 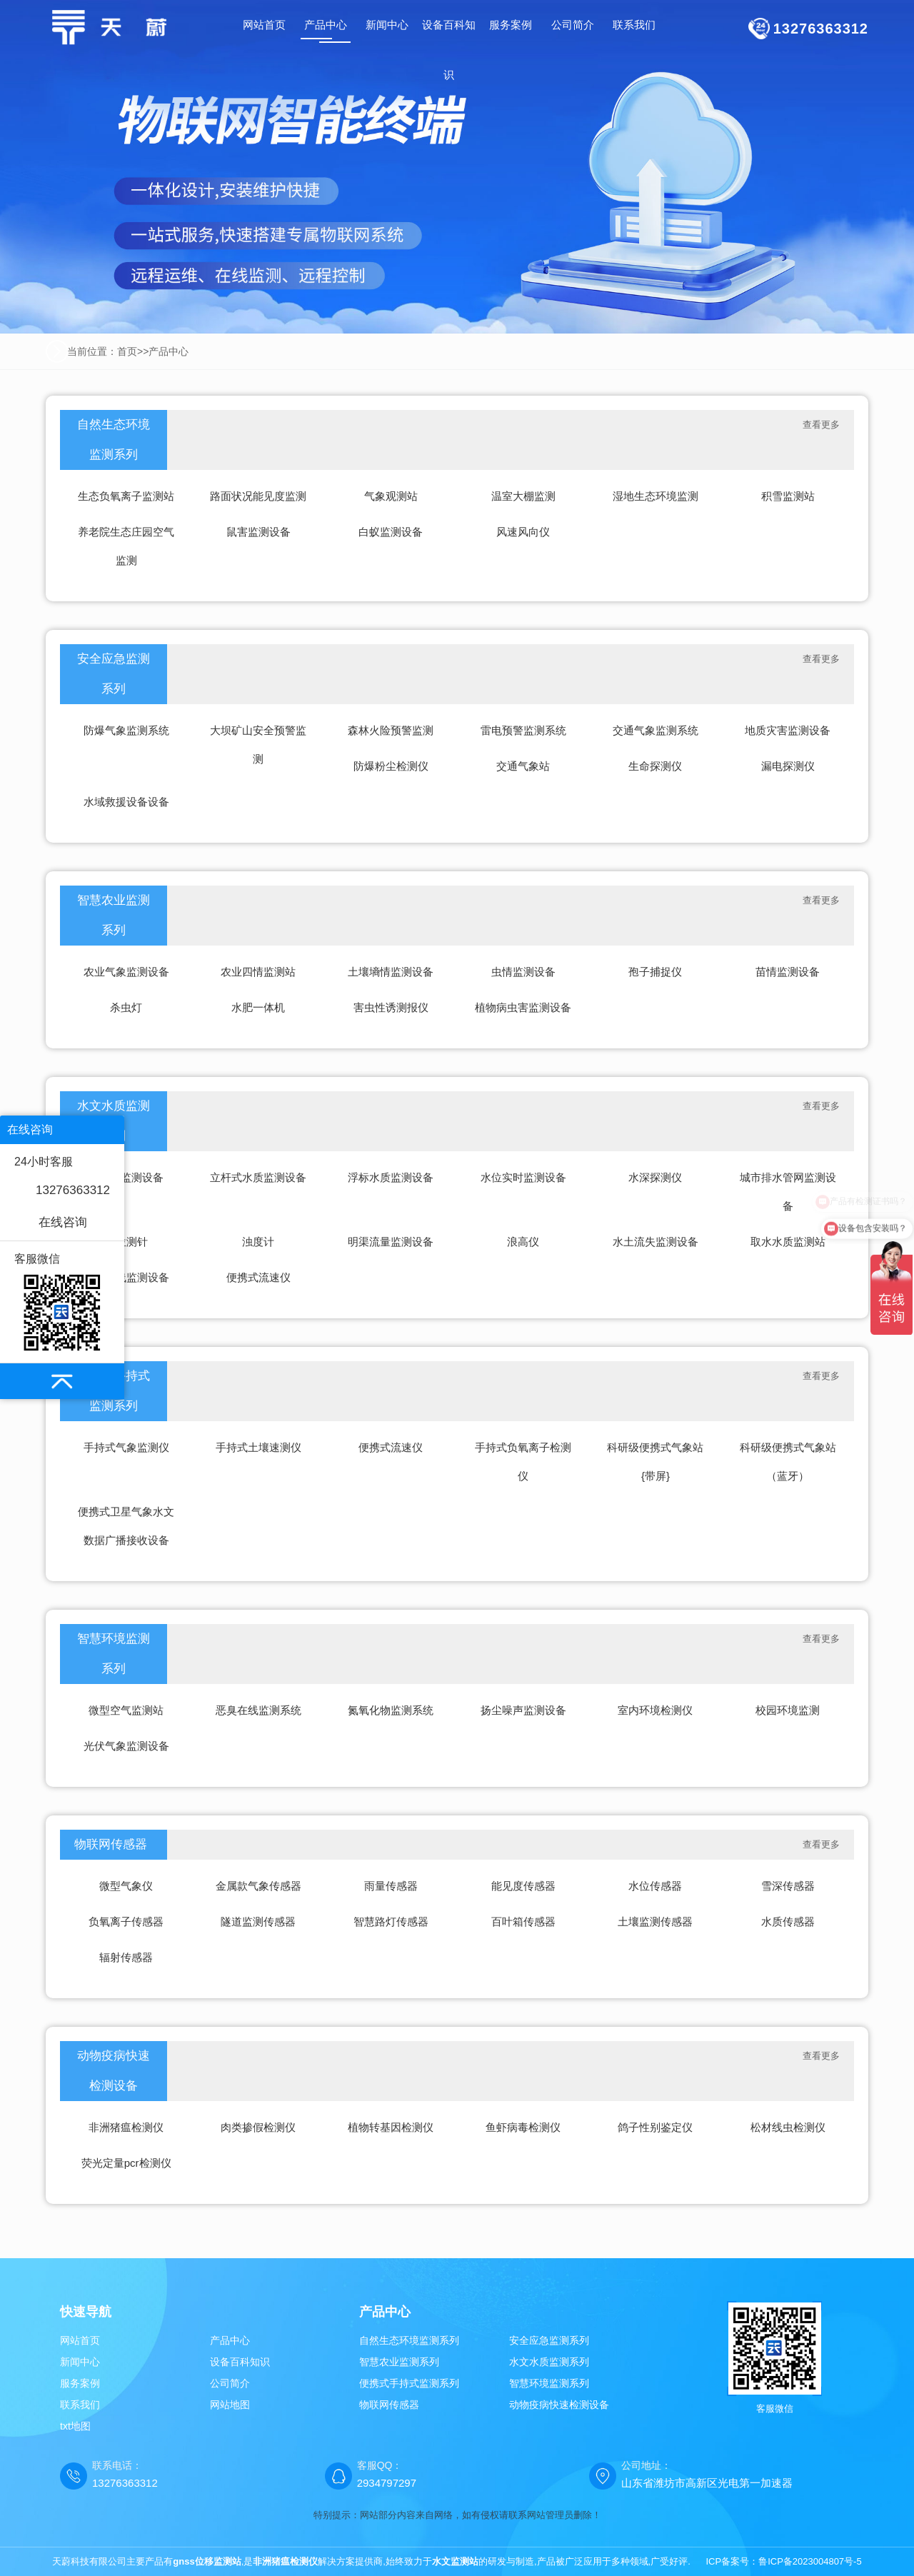 What do you see at coordinates (126, 2127) in the screenshot?
I see `非洲猪瘟检测仪` at bounding box center [126, 2127].